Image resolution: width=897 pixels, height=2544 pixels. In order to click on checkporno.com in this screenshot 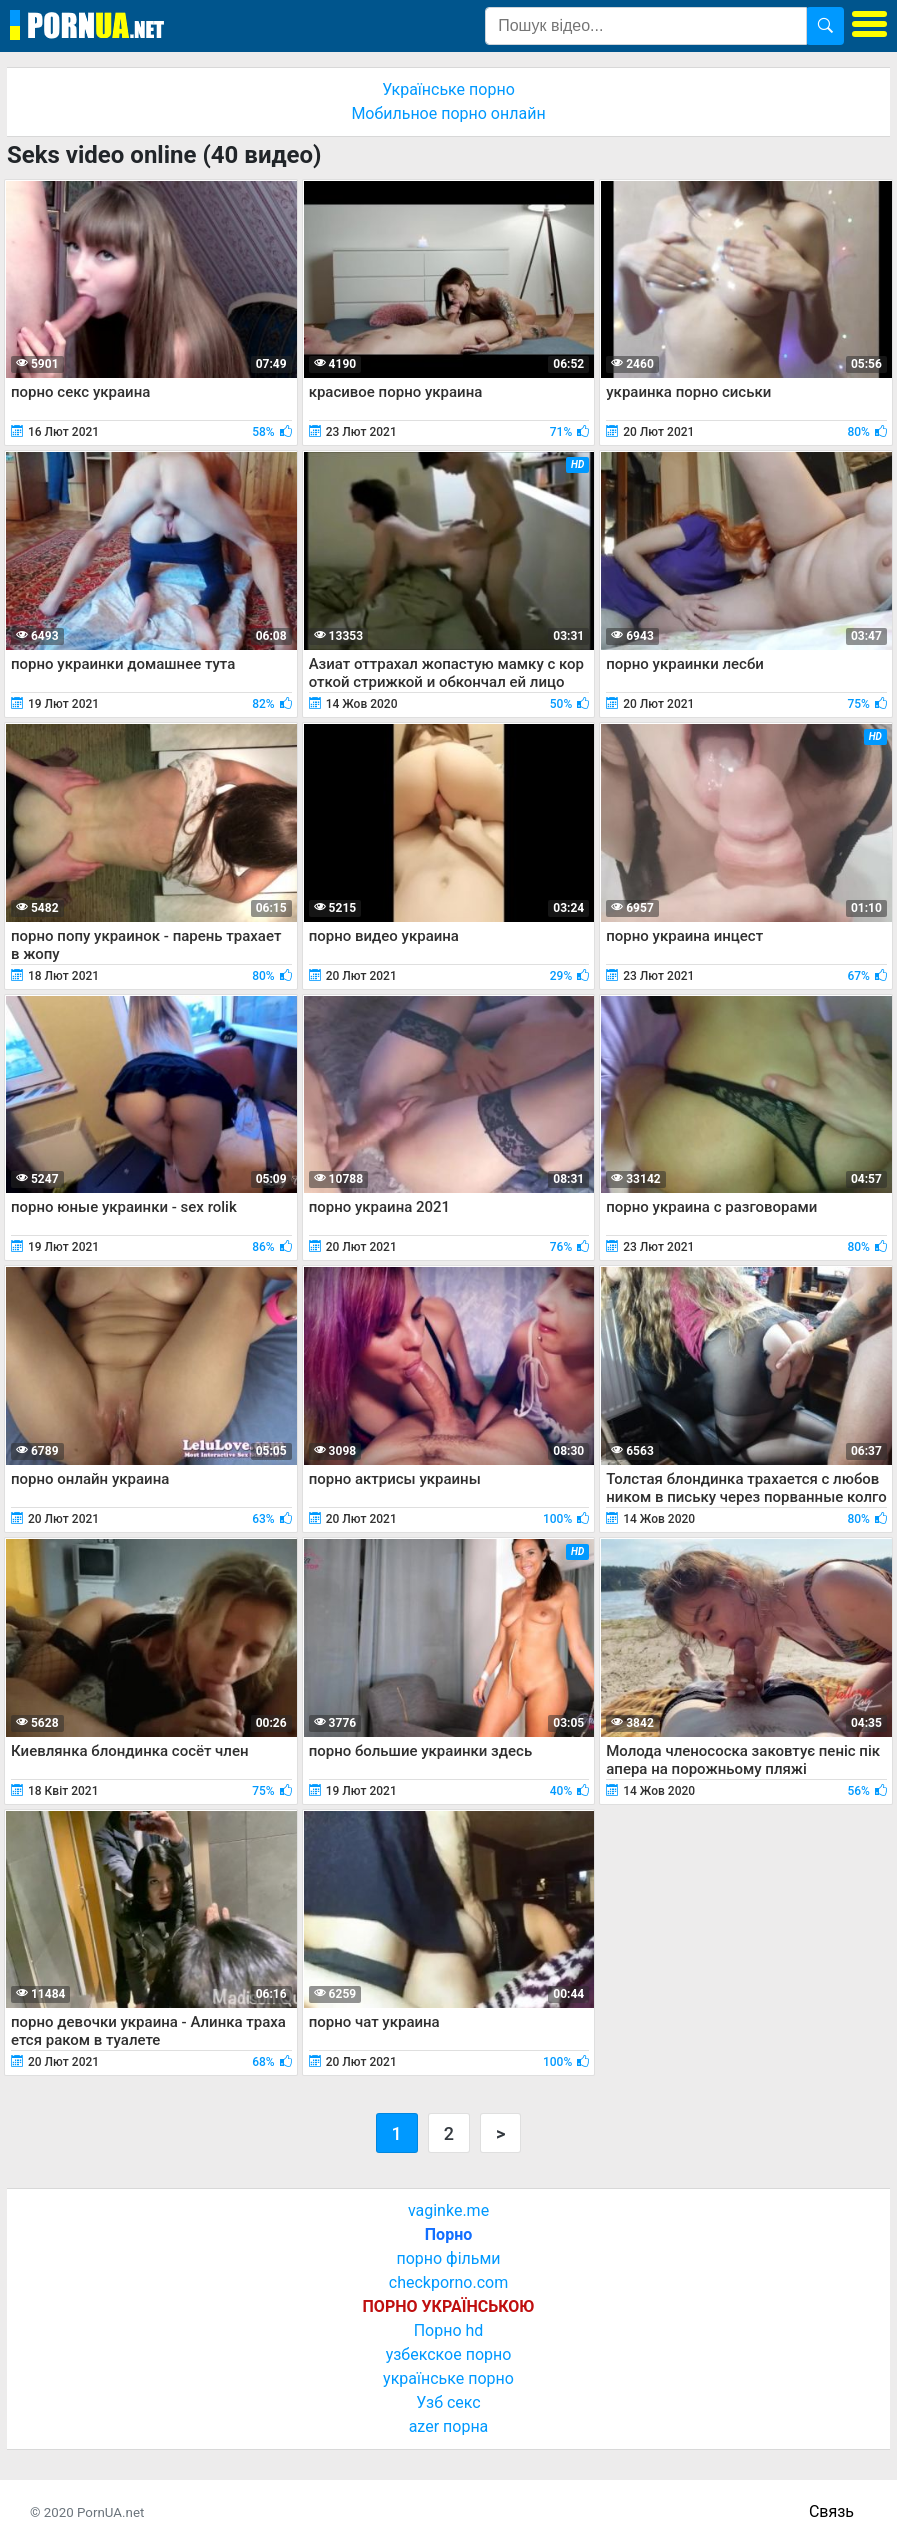, I will do `click(448, 2282)`.